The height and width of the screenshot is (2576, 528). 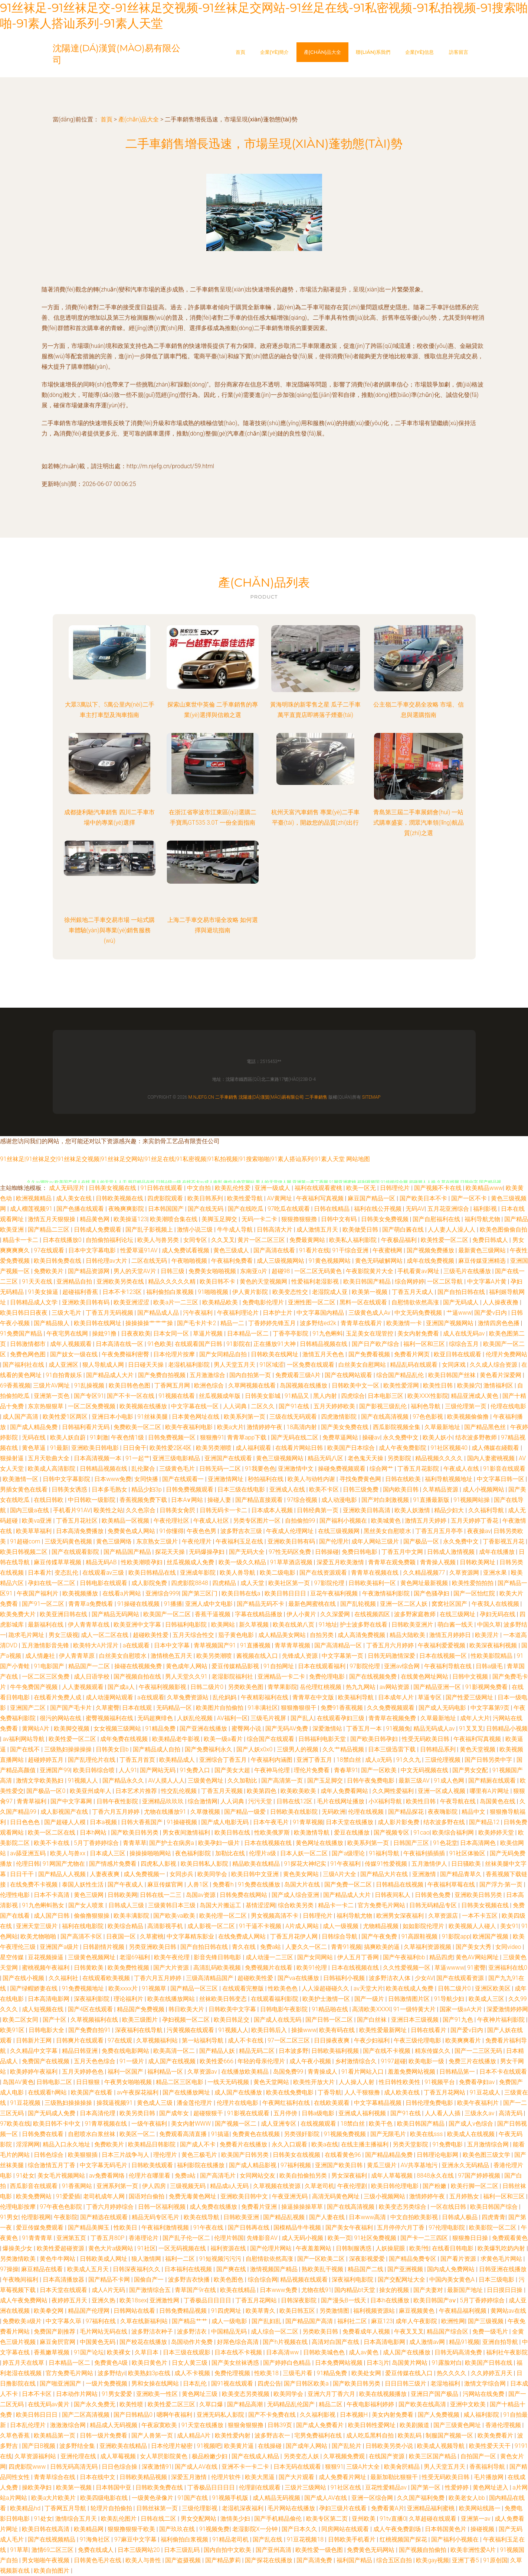 What do you see at coordinates (130, 1219) in the screenshot?
I see `欧美操逼123` at bounding box center [130, 1219].